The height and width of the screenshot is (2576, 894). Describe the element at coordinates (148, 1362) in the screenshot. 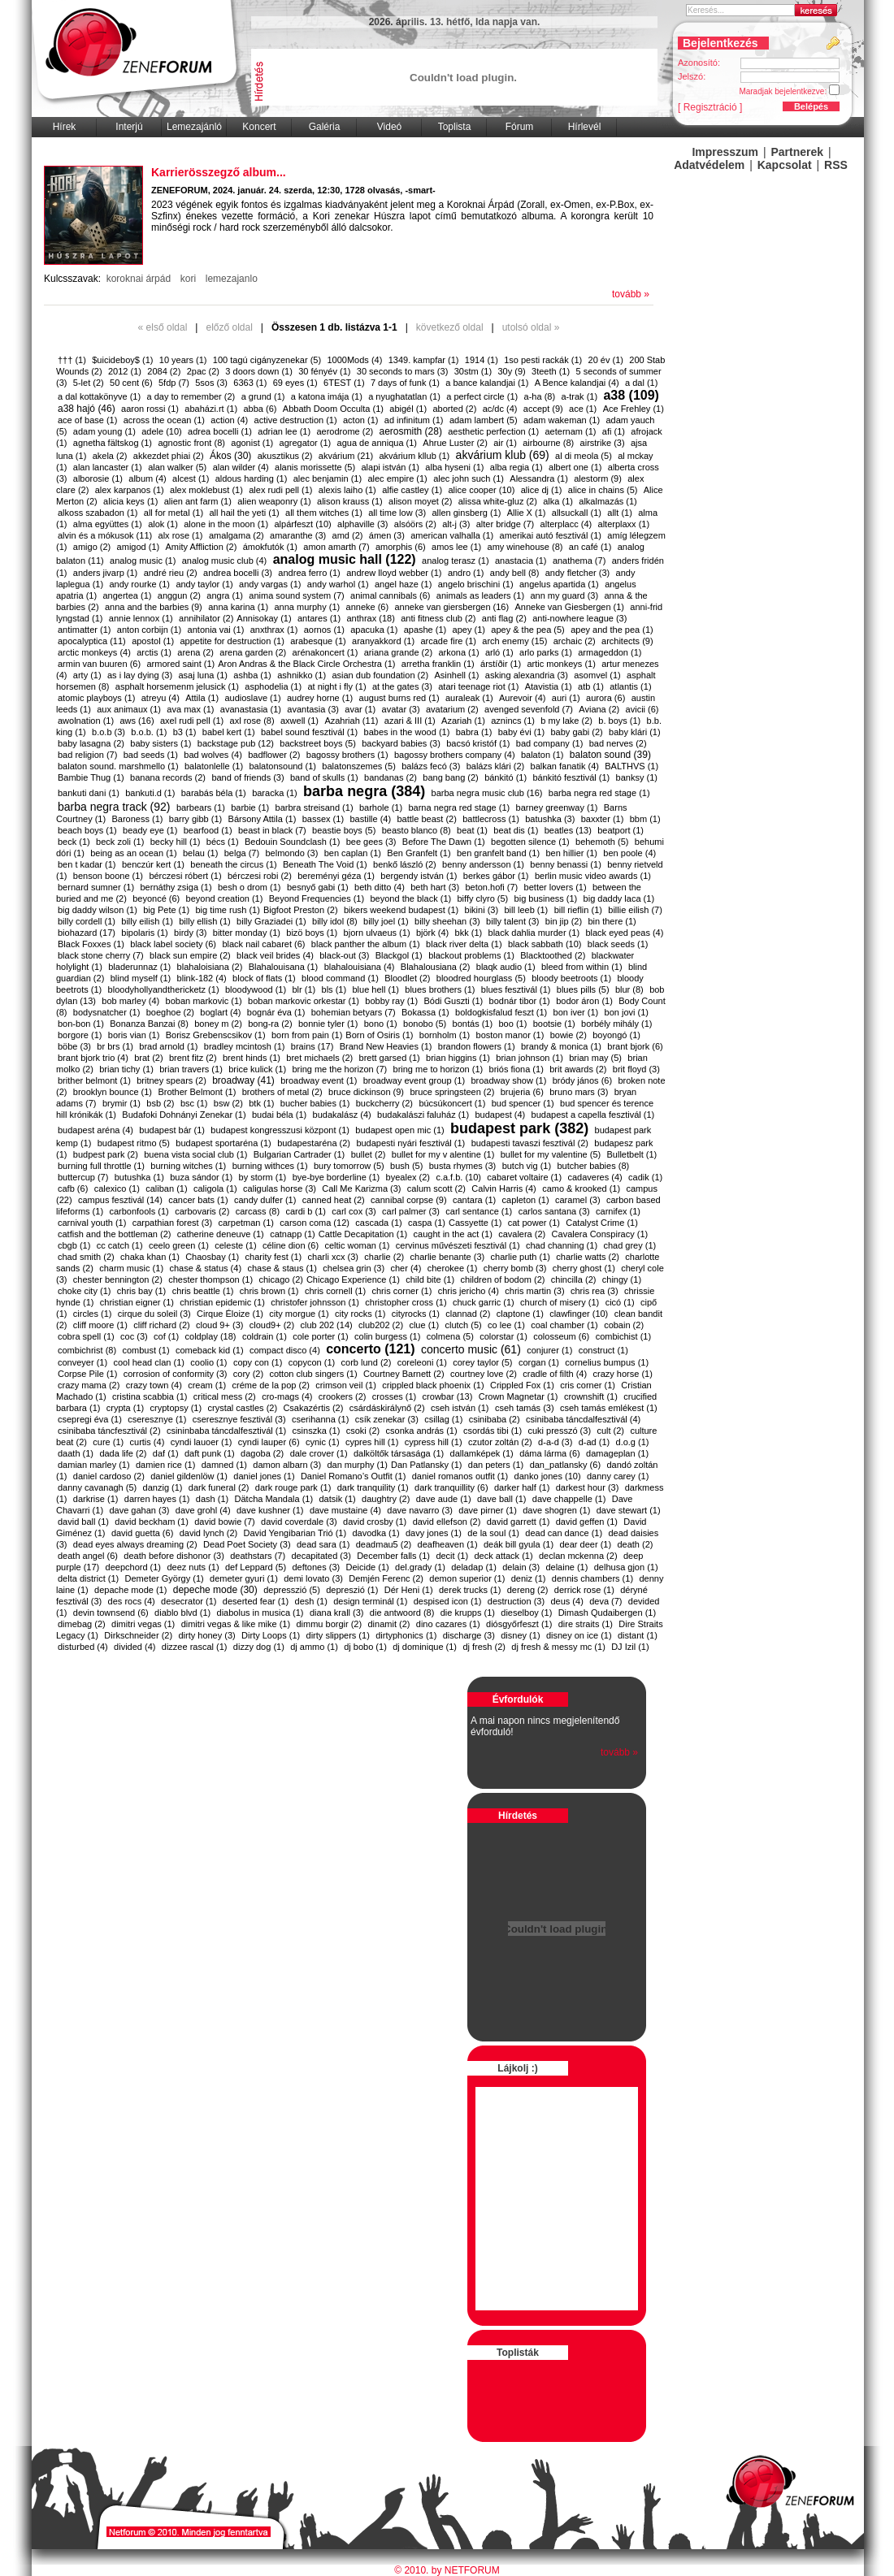

I see `cool head clan (1)` at that location.